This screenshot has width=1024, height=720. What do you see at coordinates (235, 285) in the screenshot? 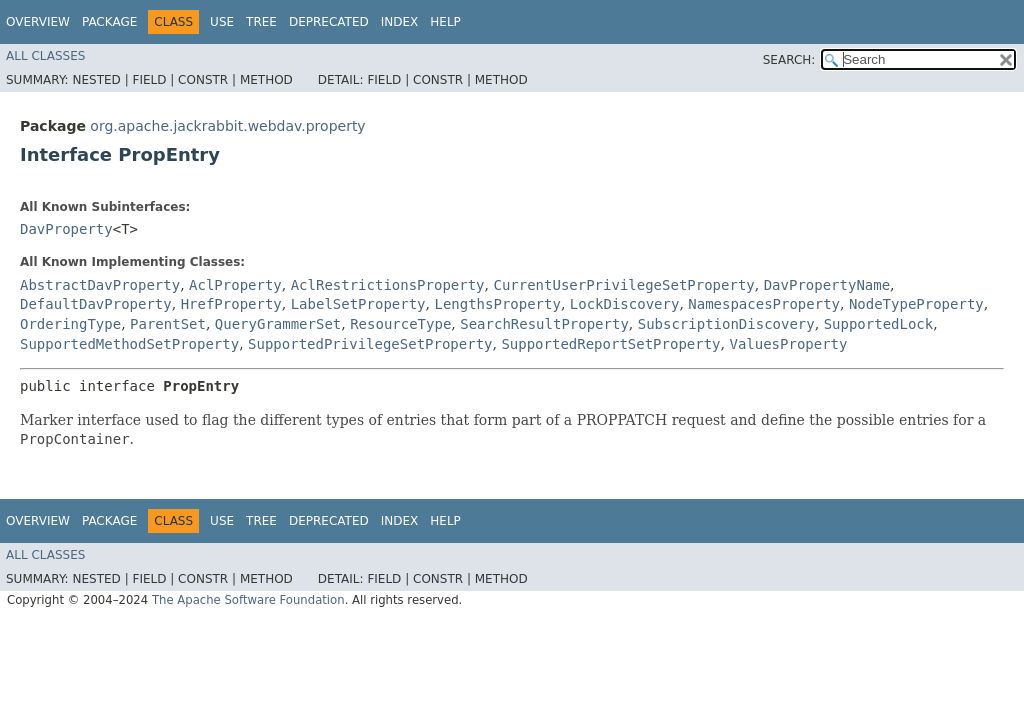
I see `AclProperty` at bounding box center [235, 285].